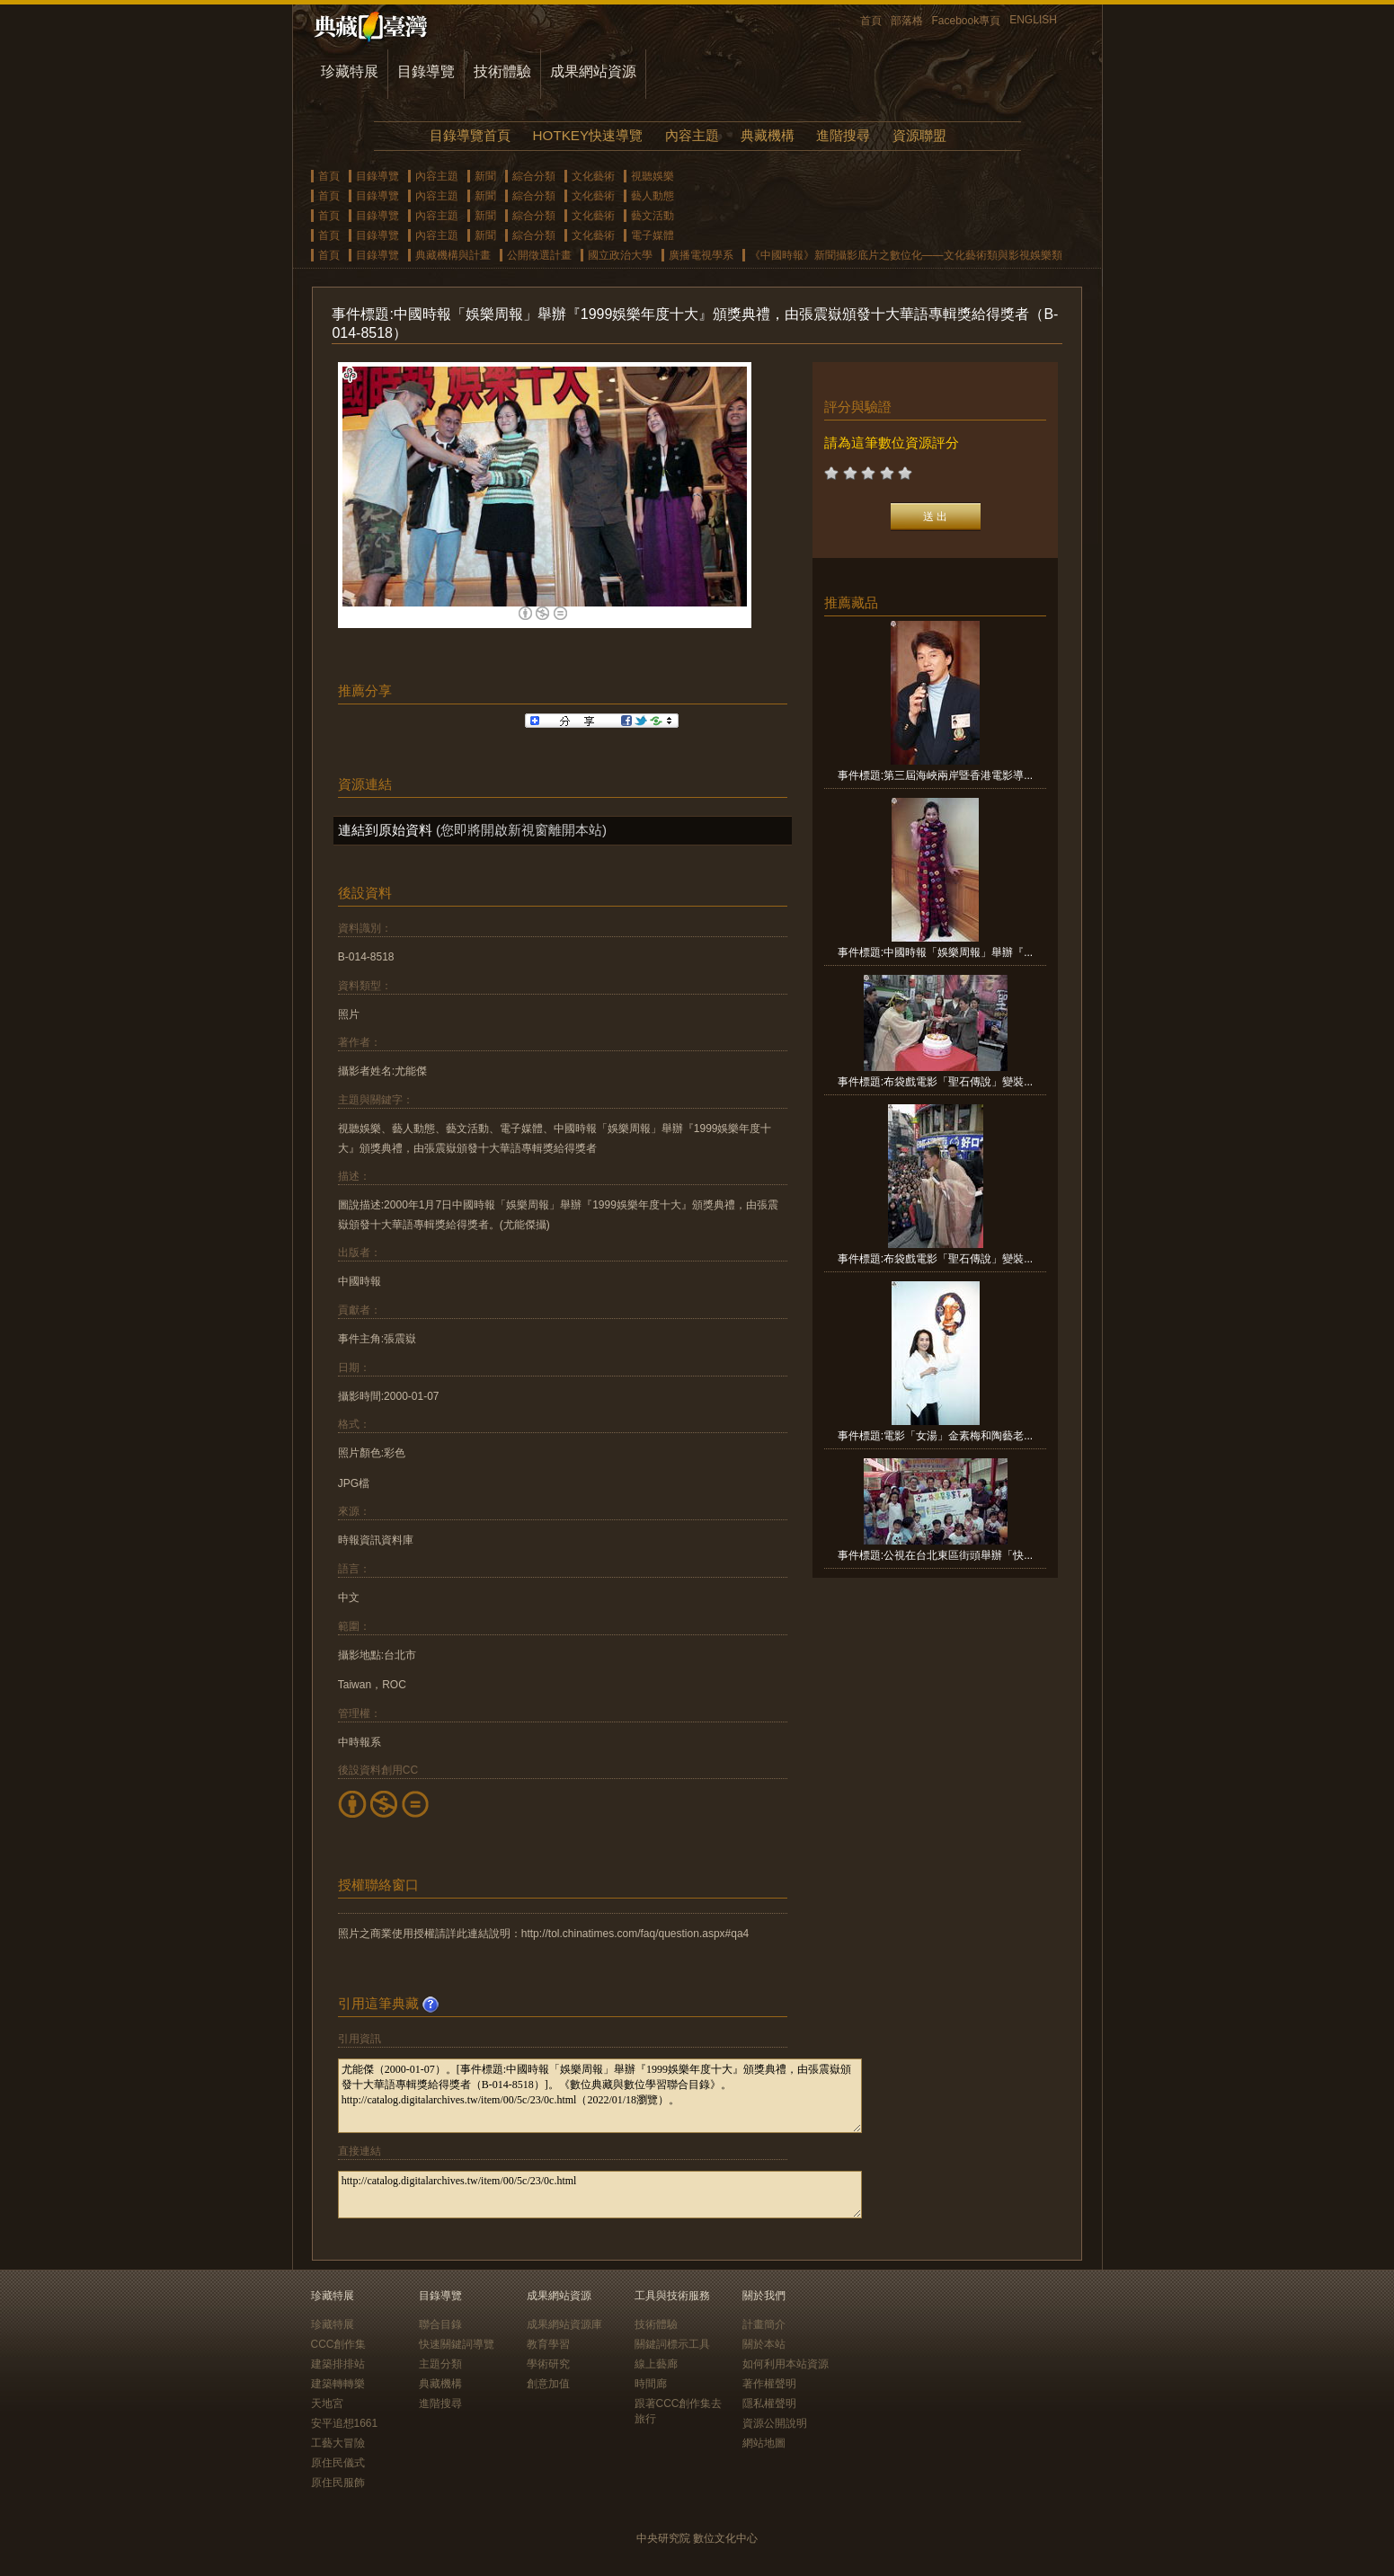 This screenshot has width=1394, height=2576. Describe the element at coordinates (385, 829) in the screenshot. I see `連結到原始資料` at that location.